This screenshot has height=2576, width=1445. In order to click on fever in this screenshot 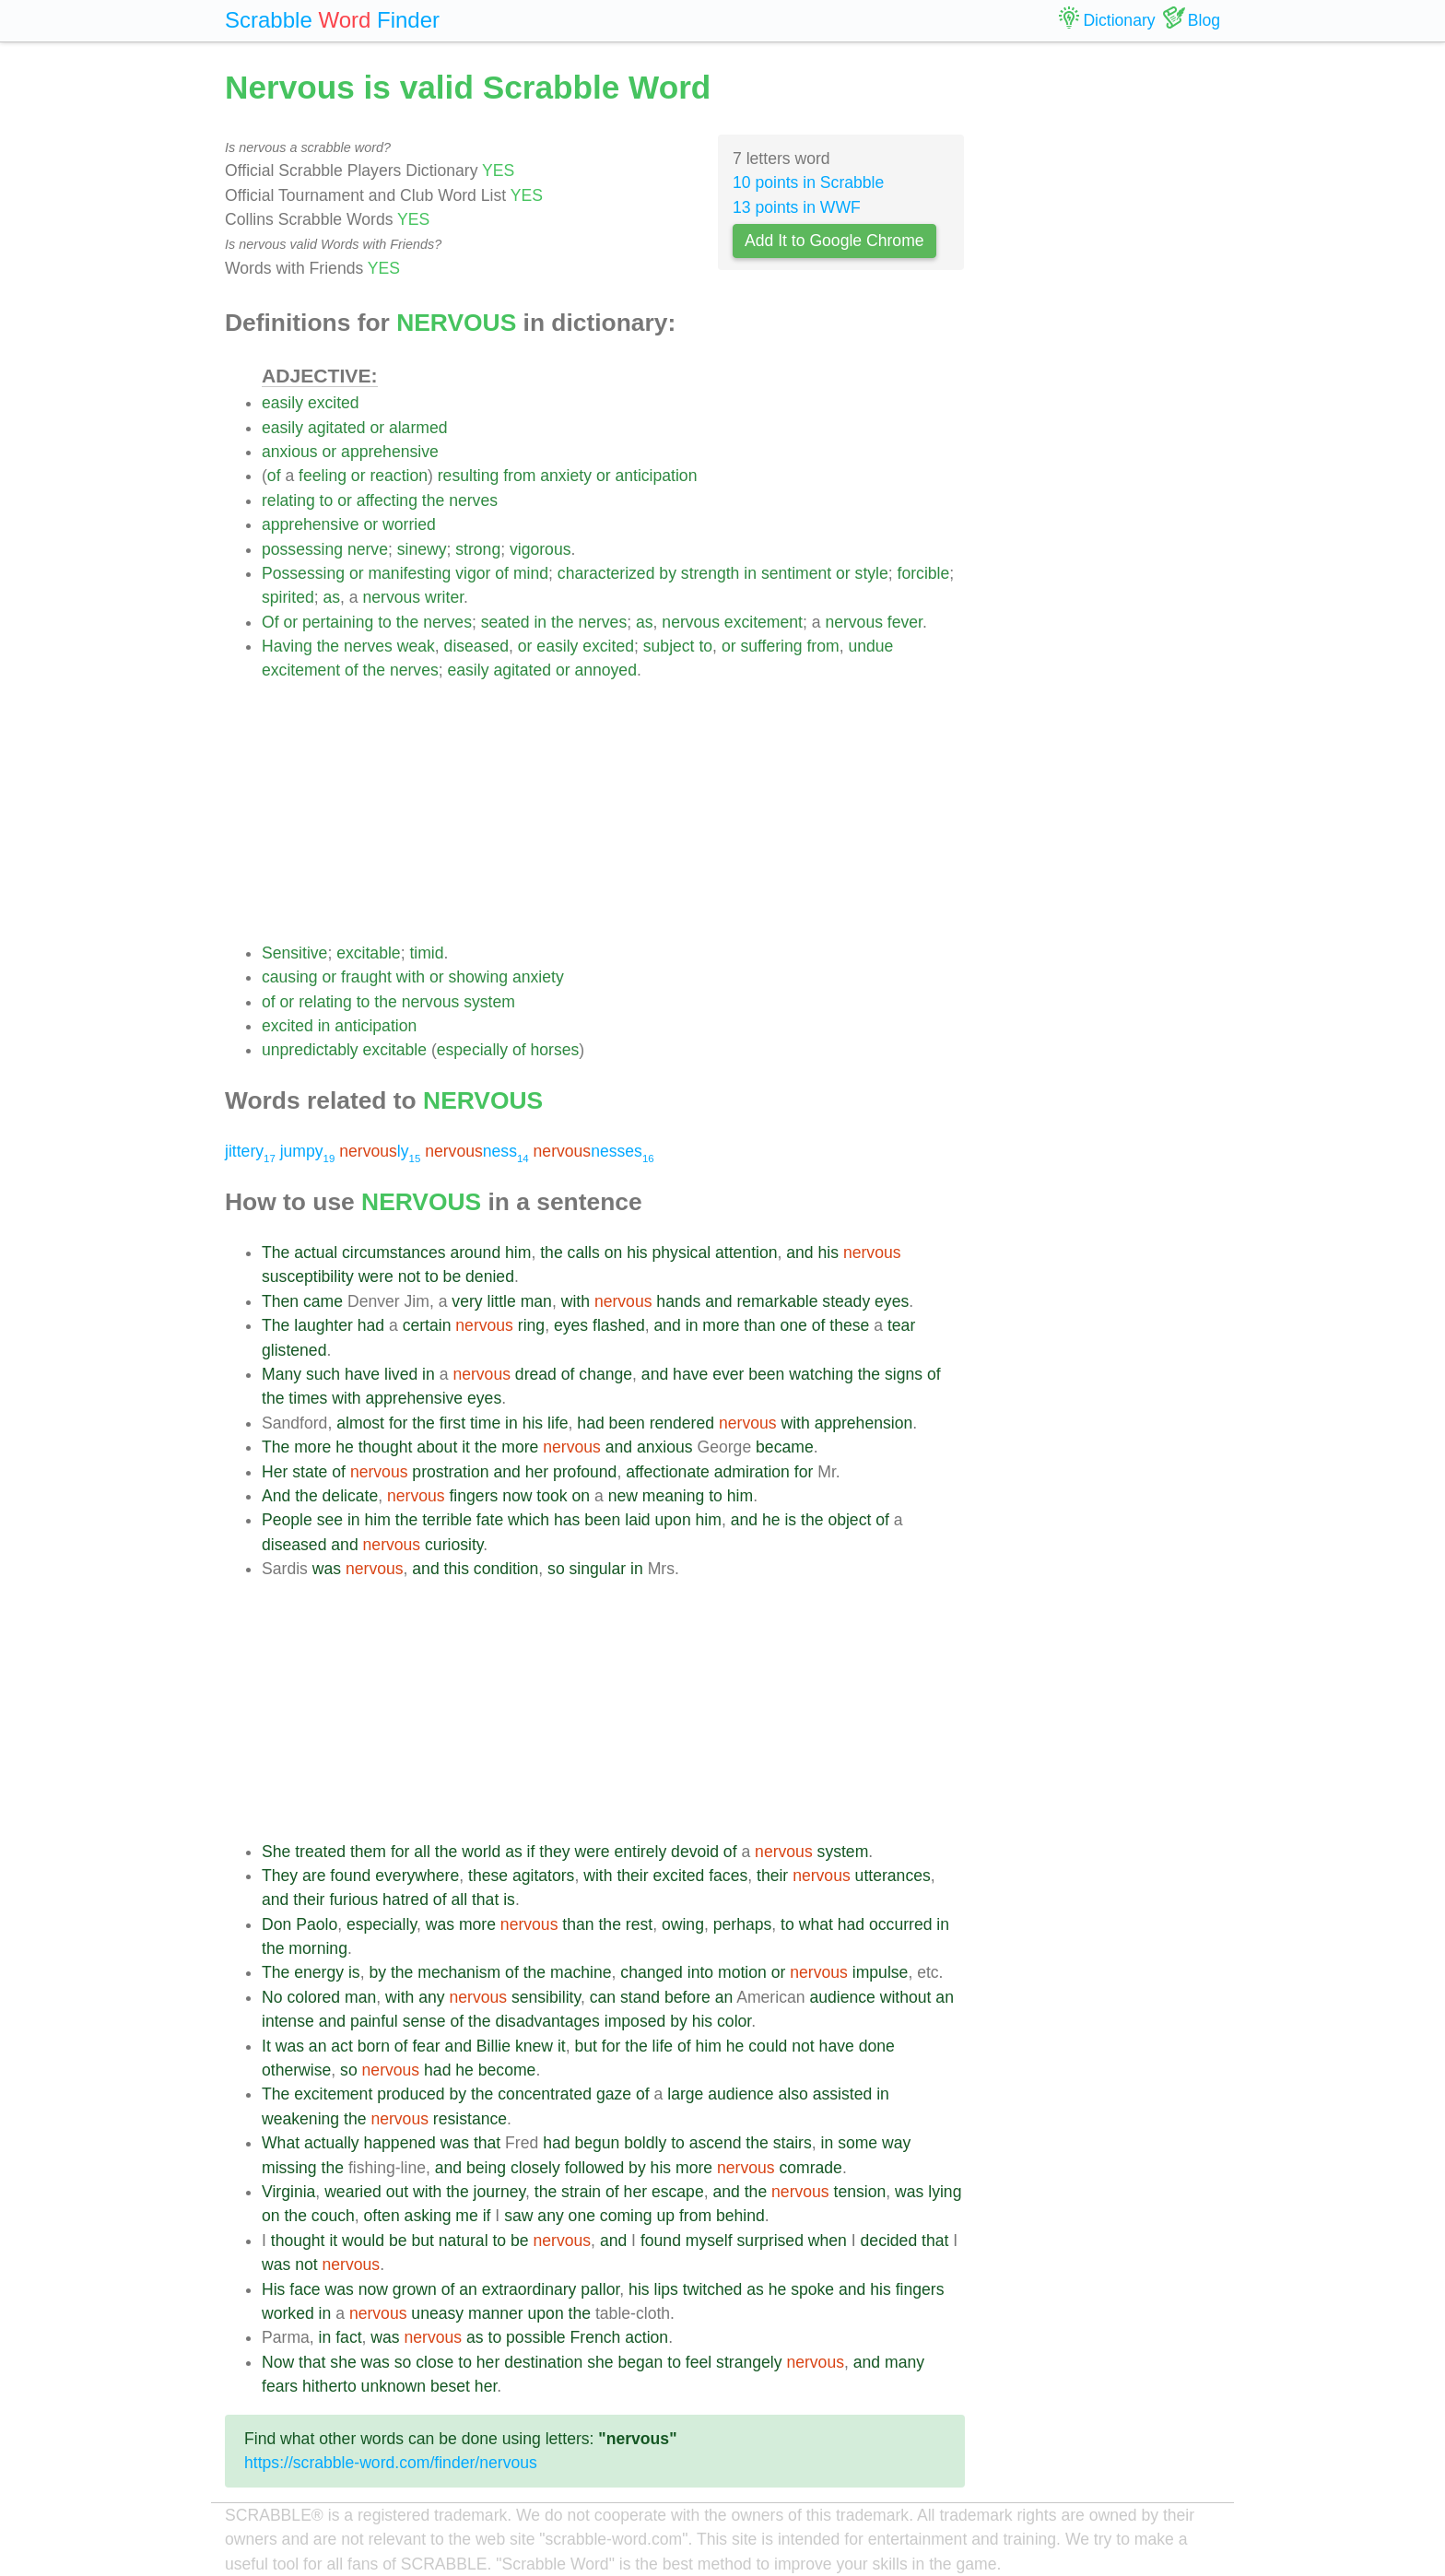, I will do `click(904, 622)`.